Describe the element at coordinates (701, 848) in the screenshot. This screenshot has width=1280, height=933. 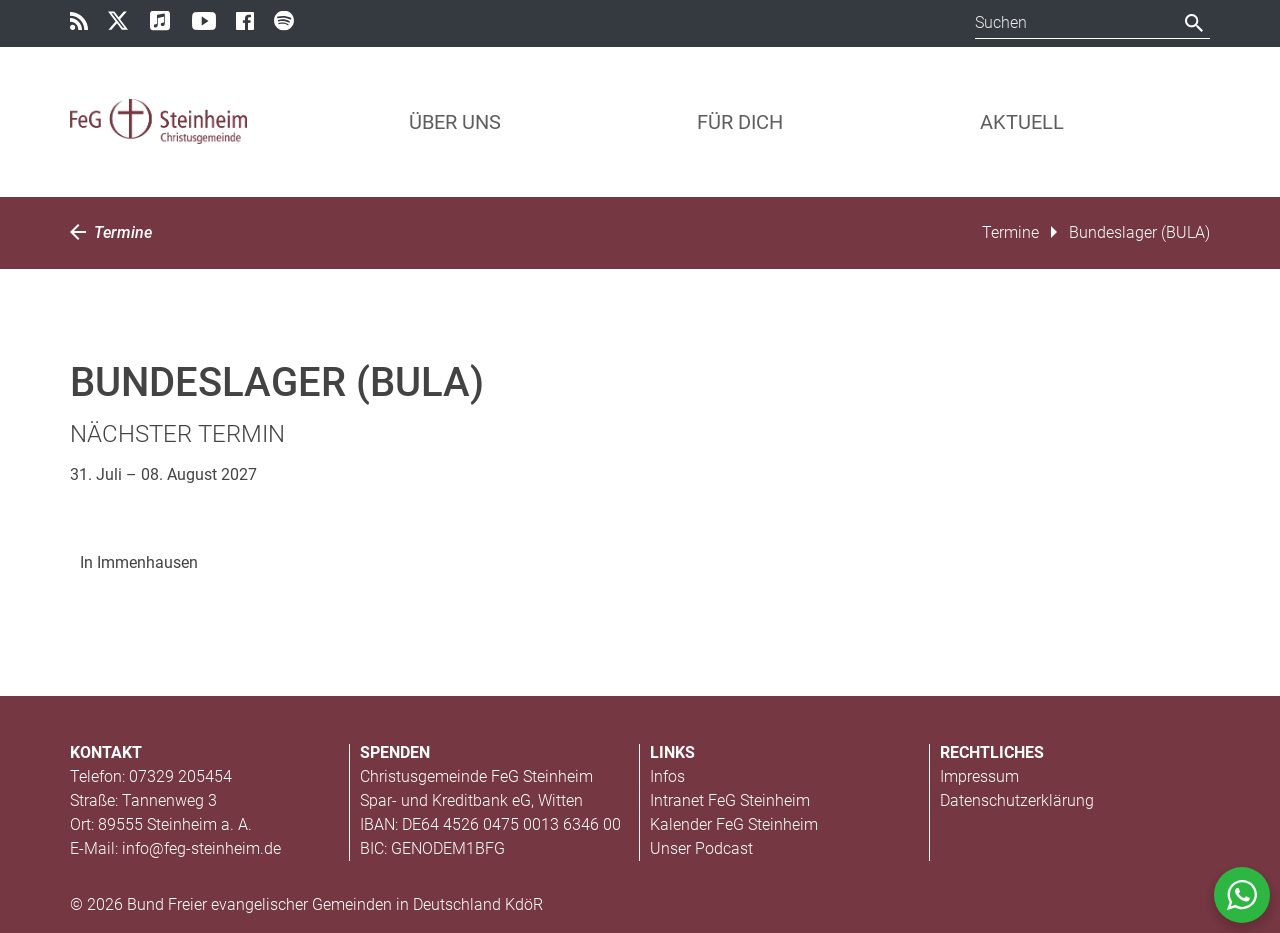
I see `Unser Podcast` at that location.